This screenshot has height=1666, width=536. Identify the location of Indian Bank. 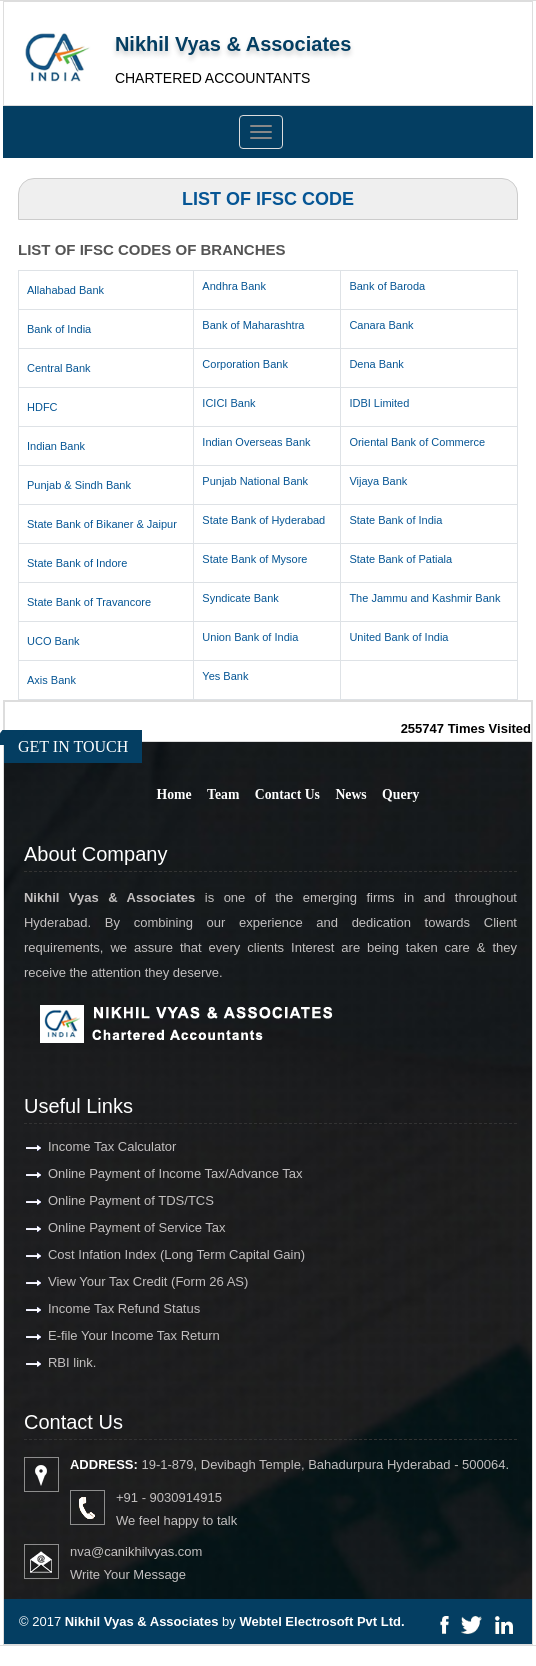
(56, 446).